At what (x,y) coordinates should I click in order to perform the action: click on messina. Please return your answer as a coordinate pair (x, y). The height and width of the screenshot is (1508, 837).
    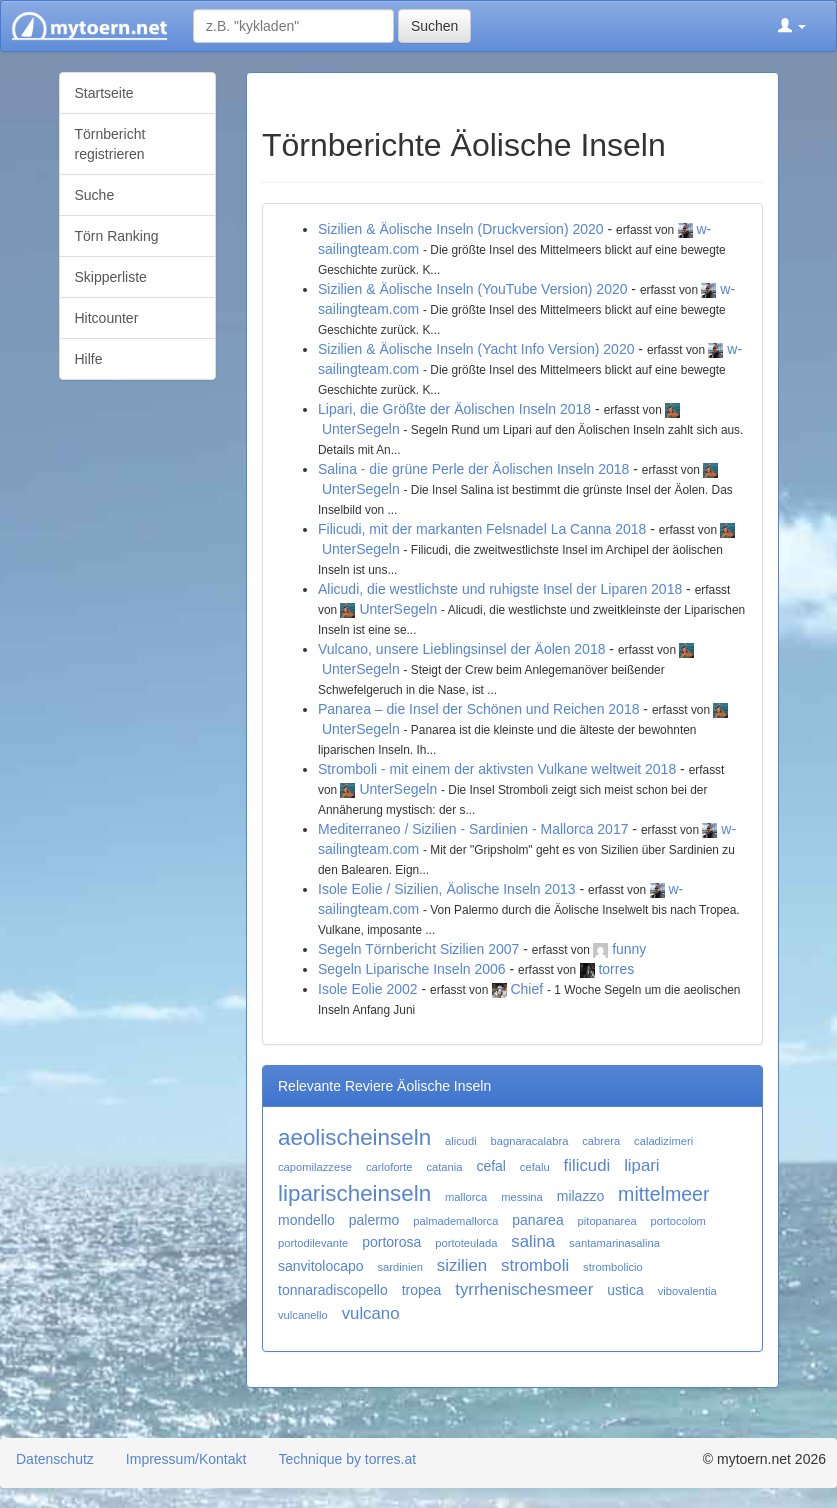
    Looking at the image, I should click on (522, 1197).